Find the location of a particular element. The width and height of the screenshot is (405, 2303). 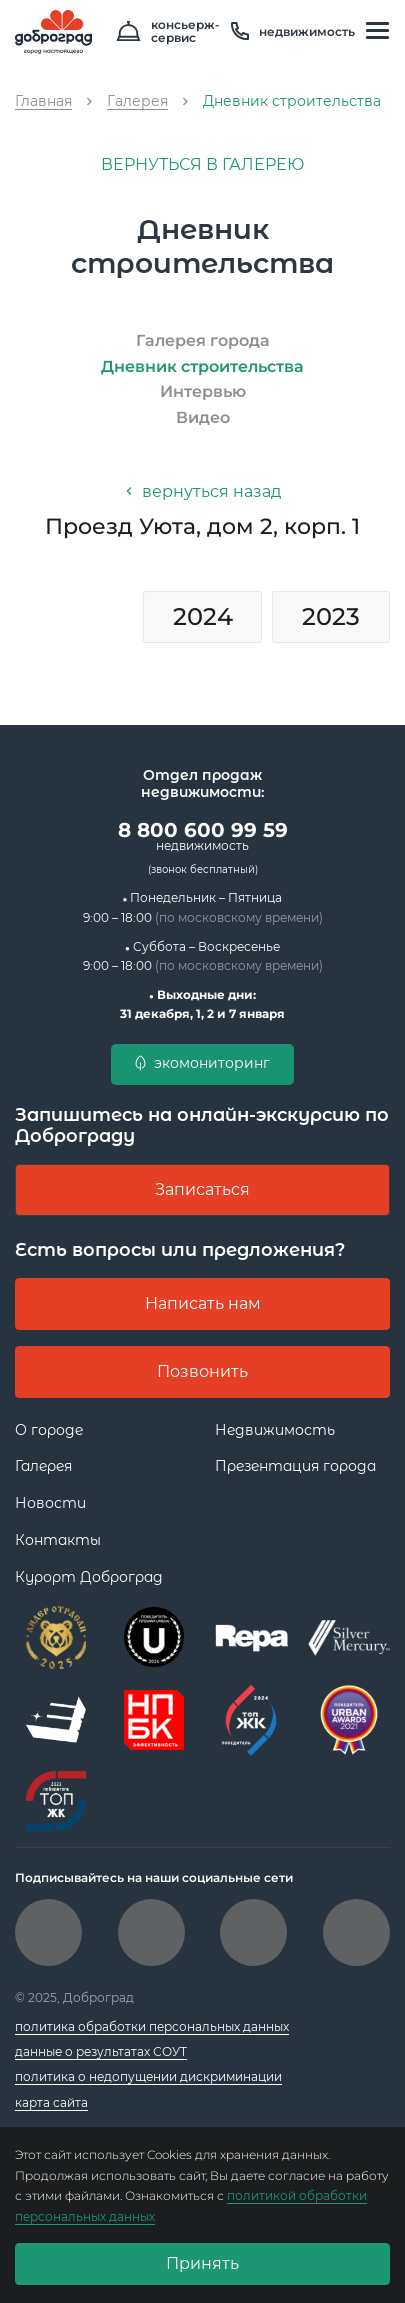

карта сайта is located at coordinates (51, 2102).